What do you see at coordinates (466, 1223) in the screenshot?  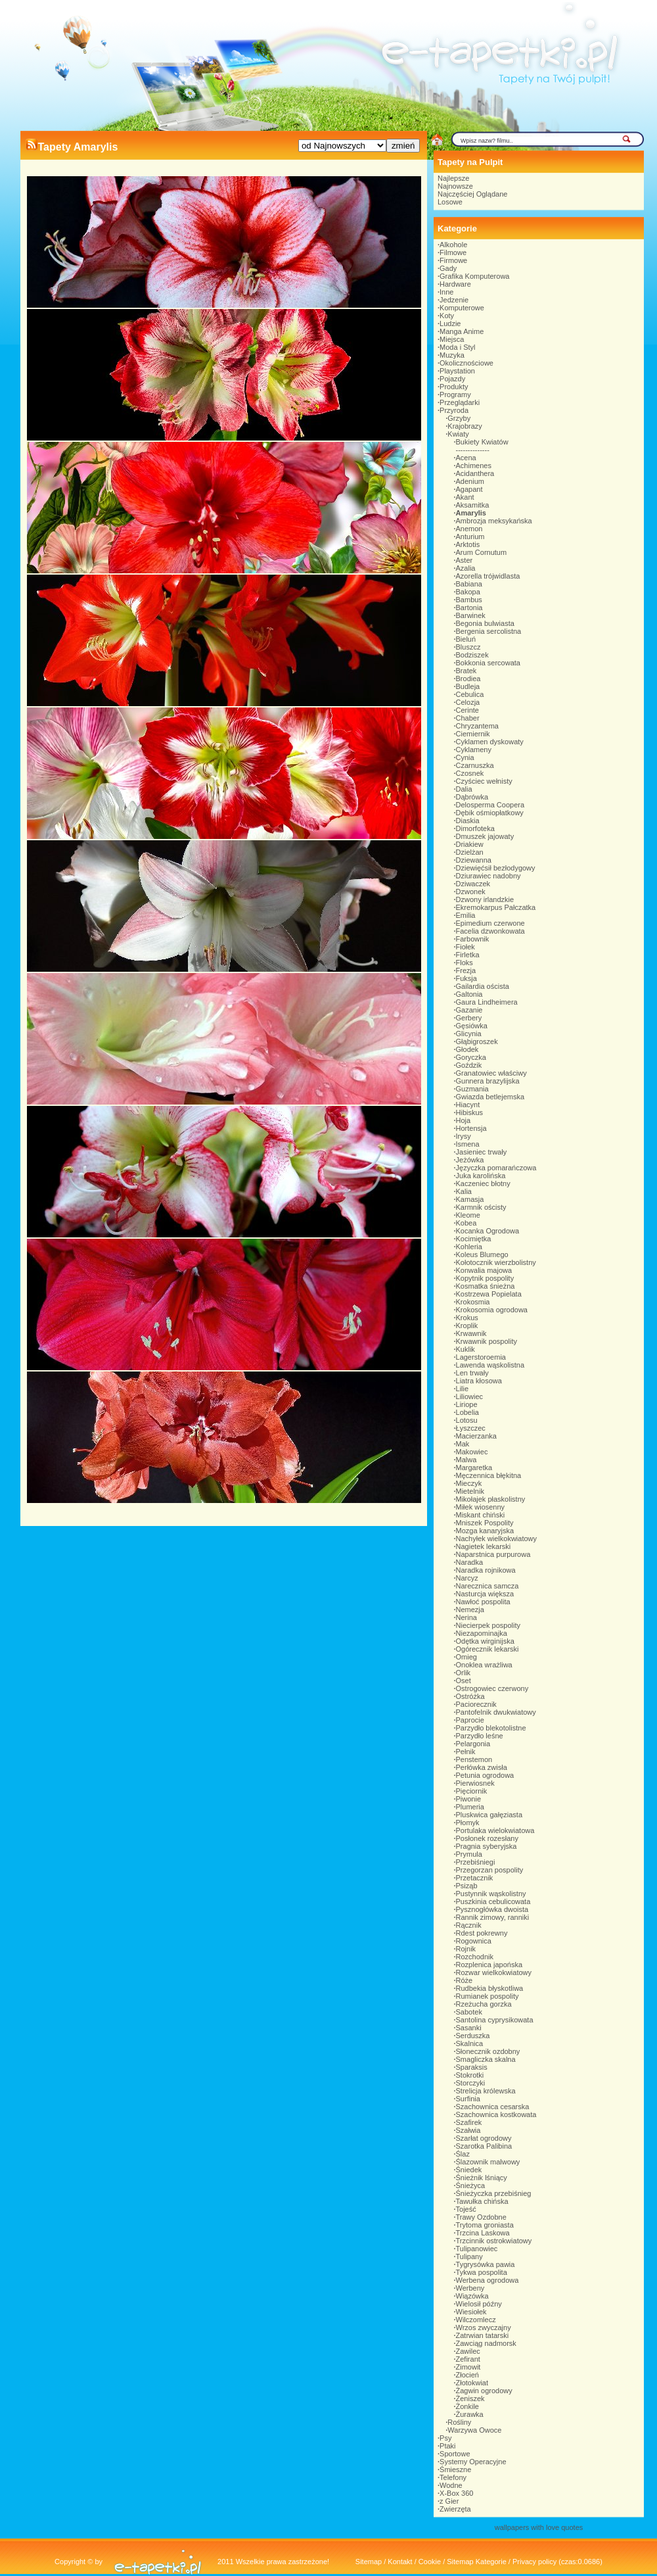 I see `Kobea` at bounding box center [466, 1223].